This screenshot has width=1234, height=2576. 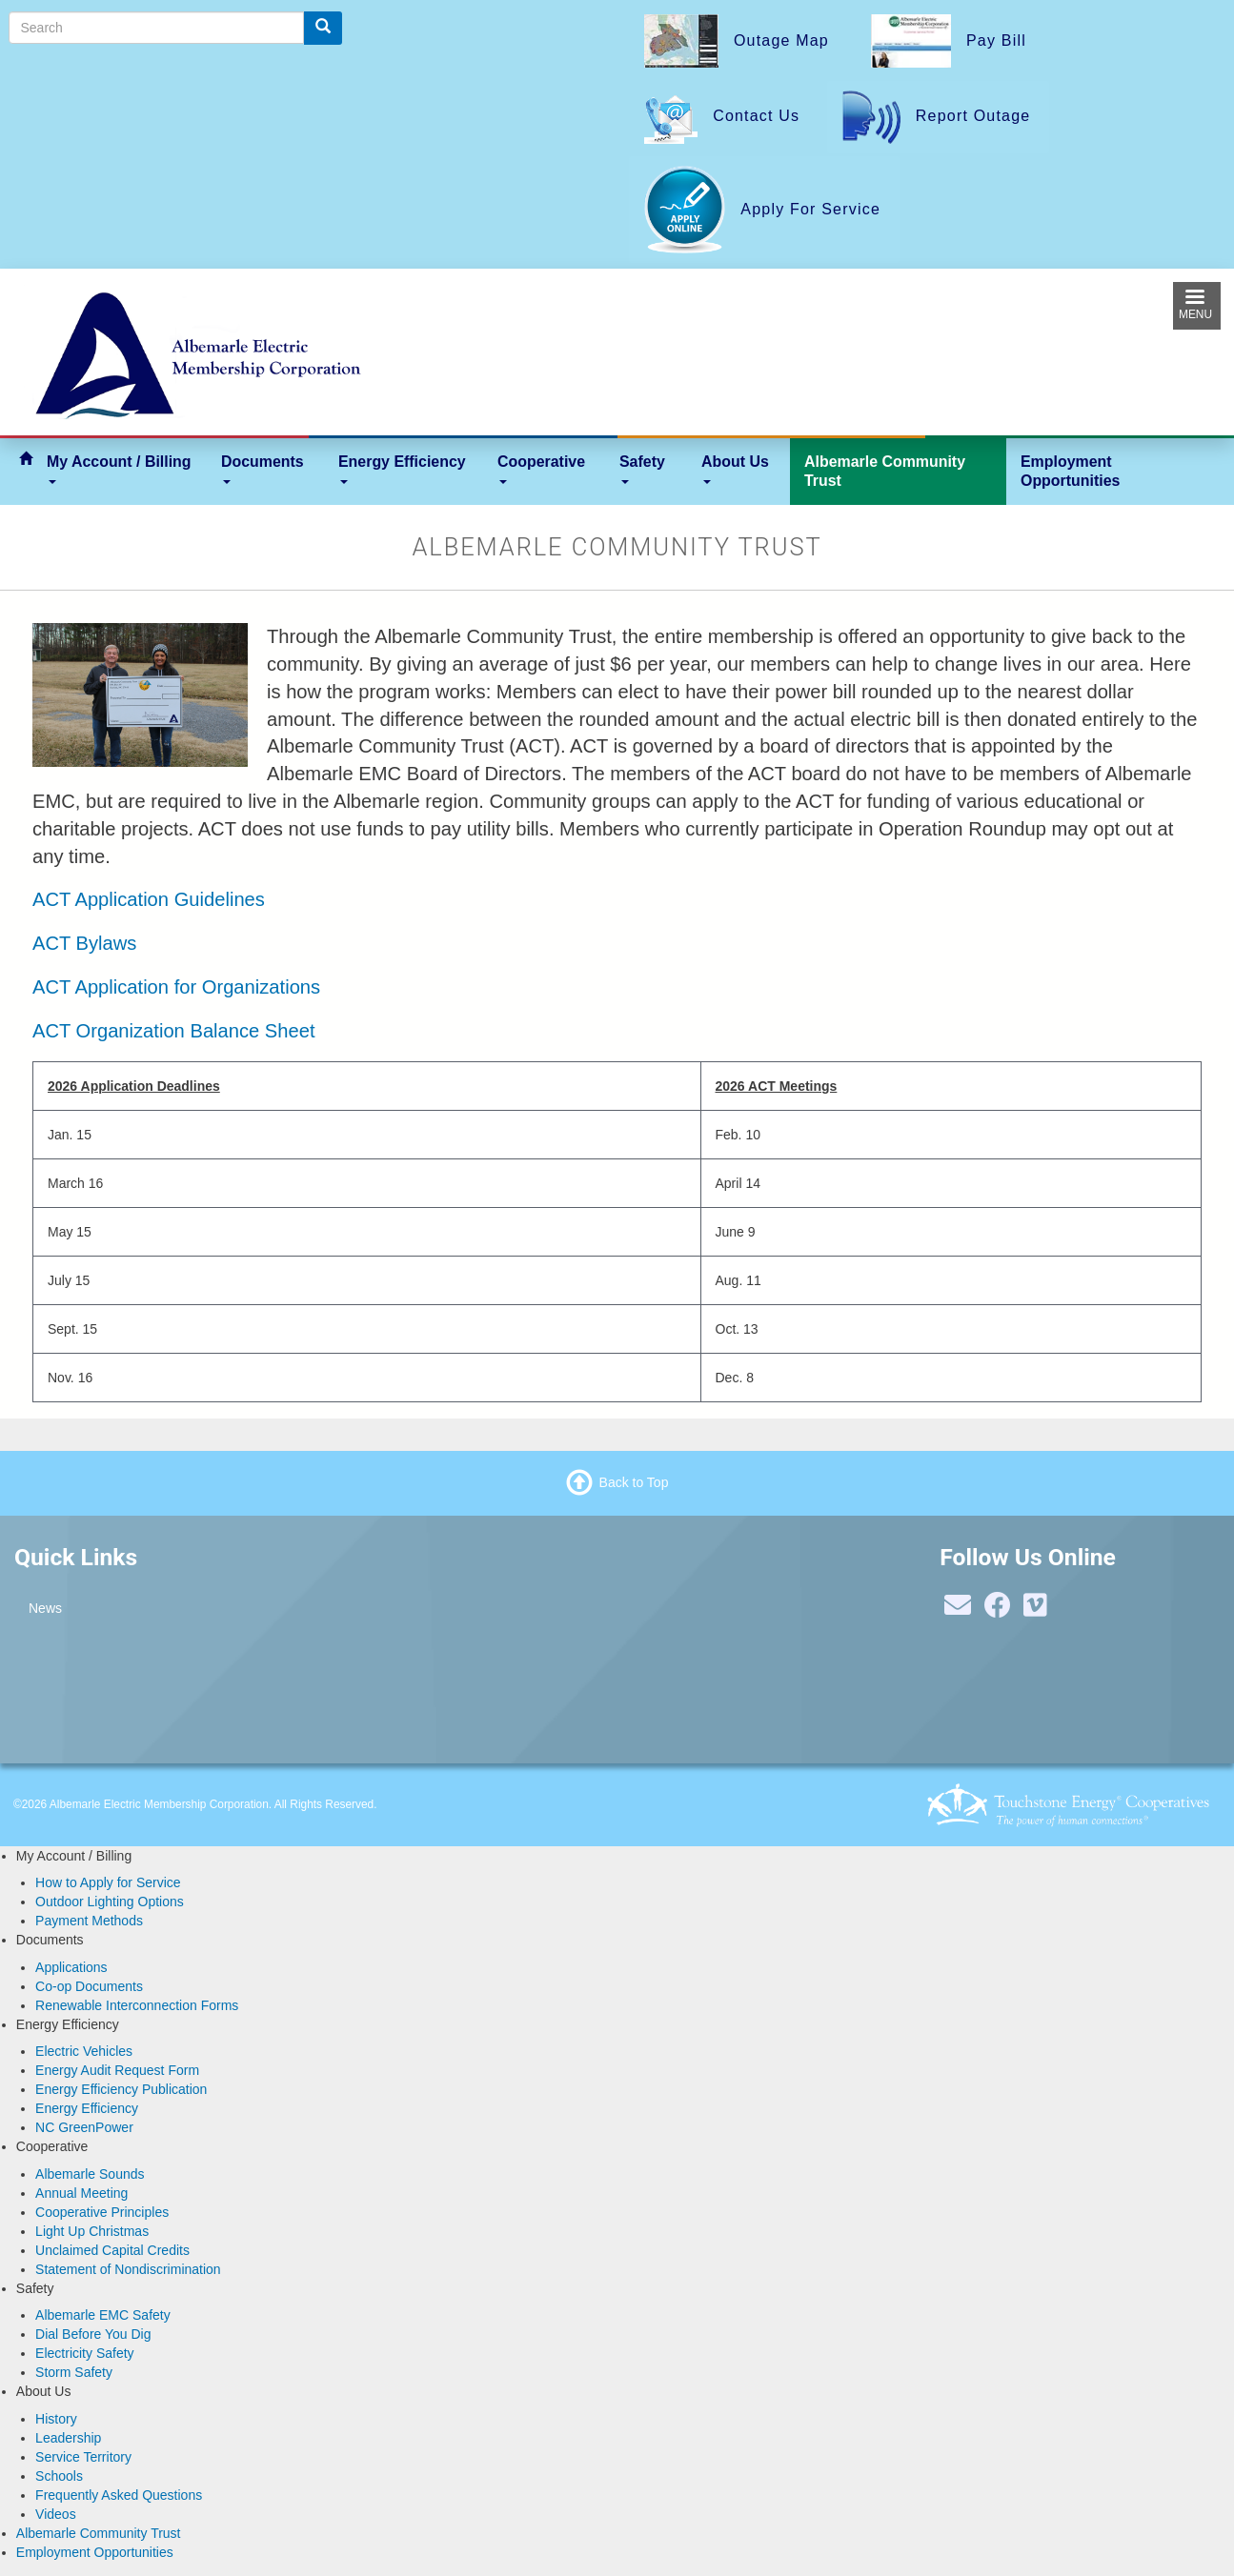 What do you see at coordinates (109, 1901) in the screenshot?
I see `Outdoor Lighting Options` at bounding box center [109, 1901].